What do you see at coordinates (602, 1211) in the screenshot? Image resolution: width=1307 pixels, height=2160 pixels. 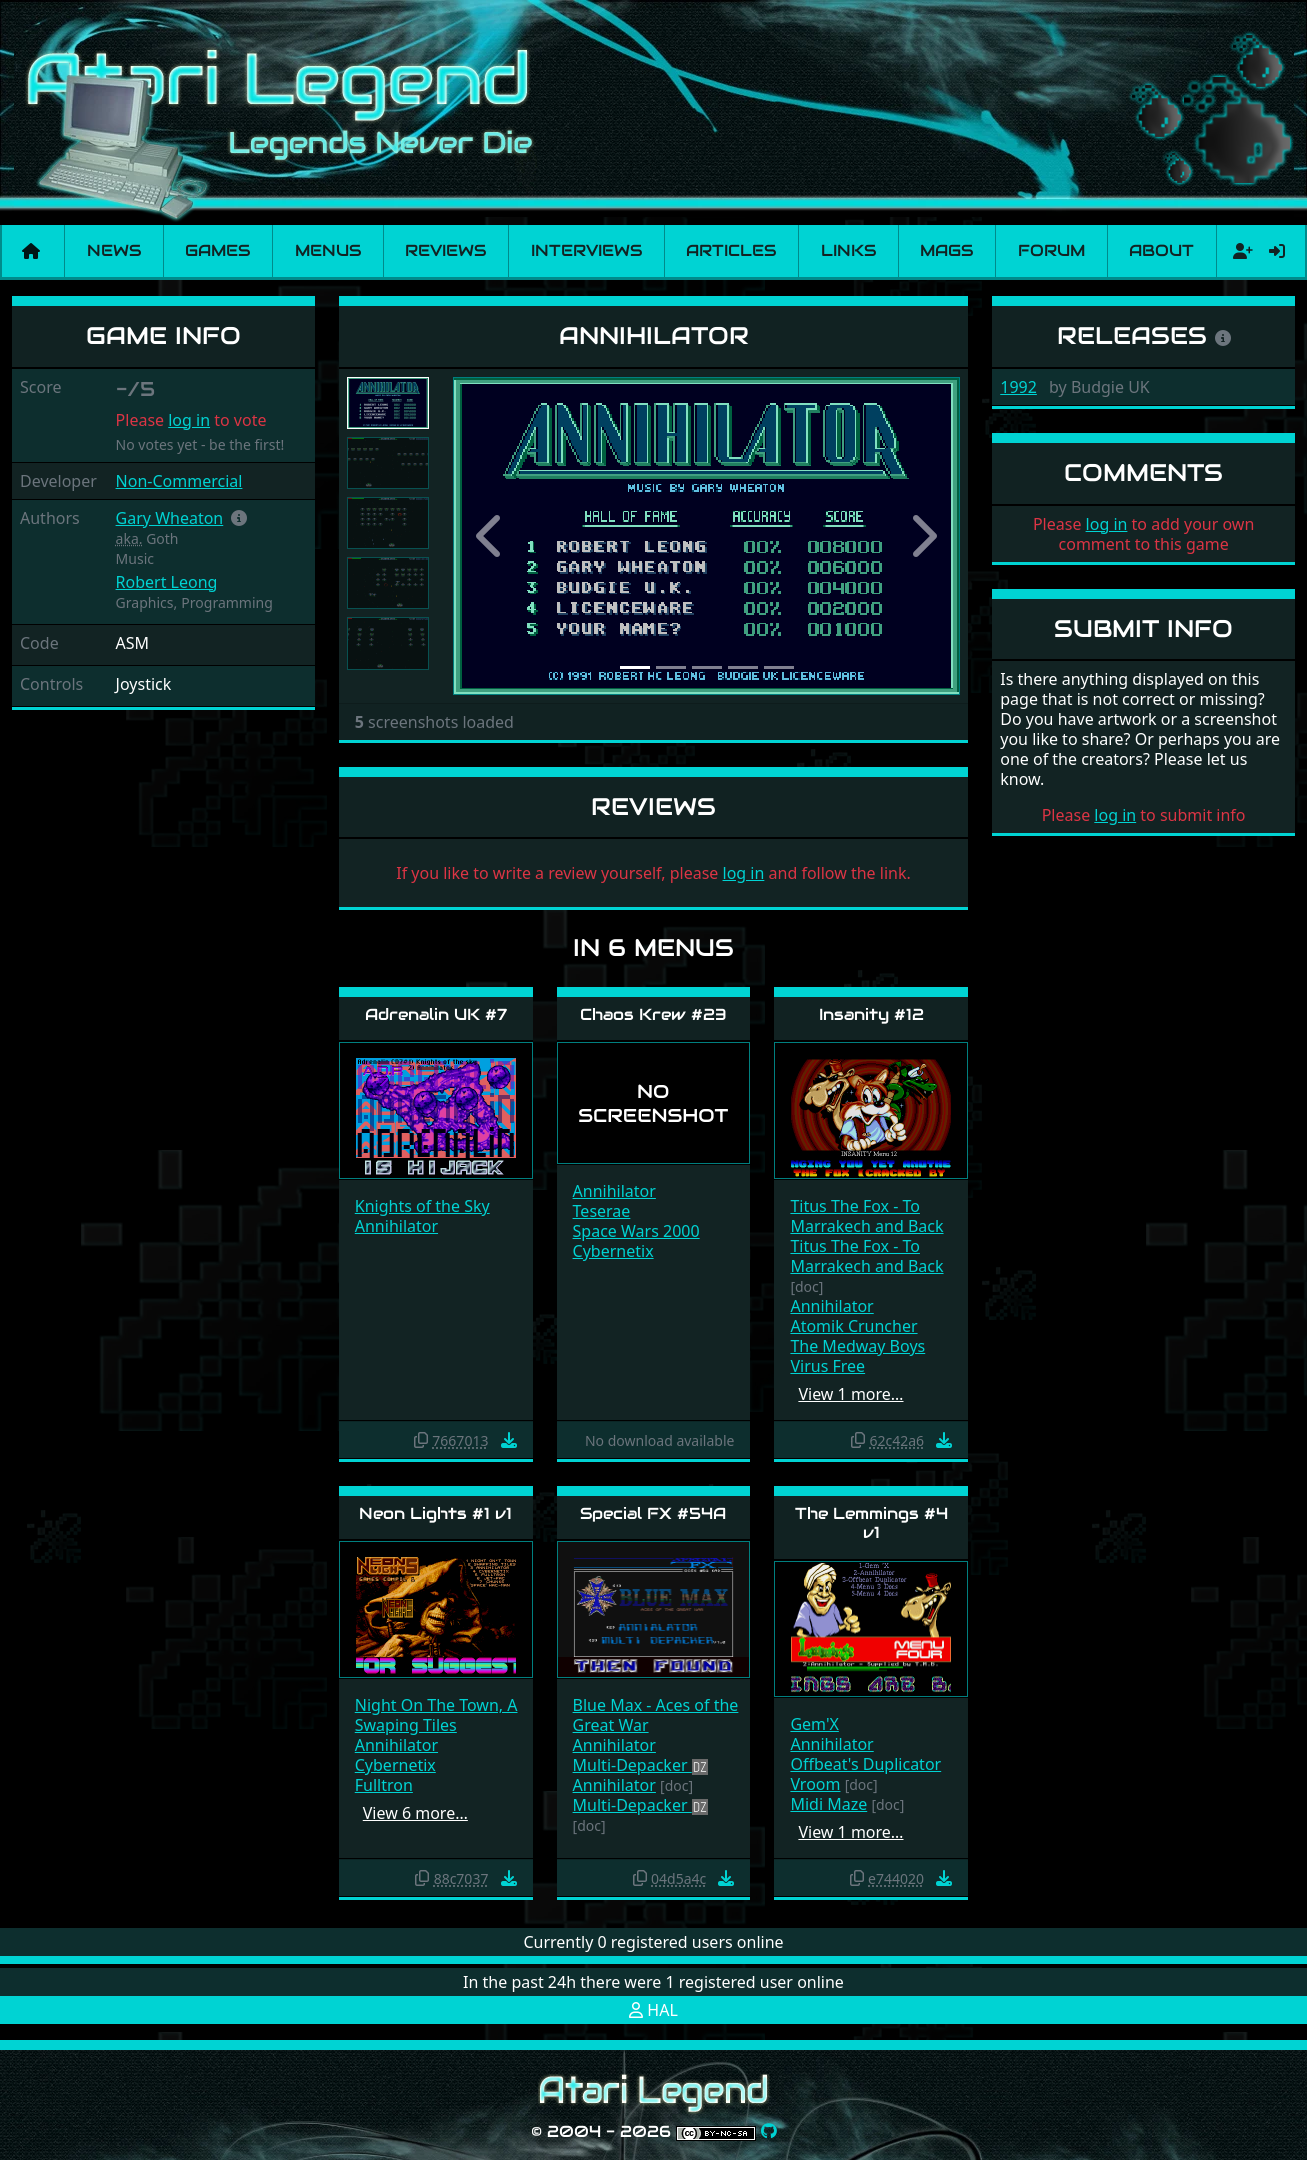 I see `Teserae` at bounding box center [602, 1211].